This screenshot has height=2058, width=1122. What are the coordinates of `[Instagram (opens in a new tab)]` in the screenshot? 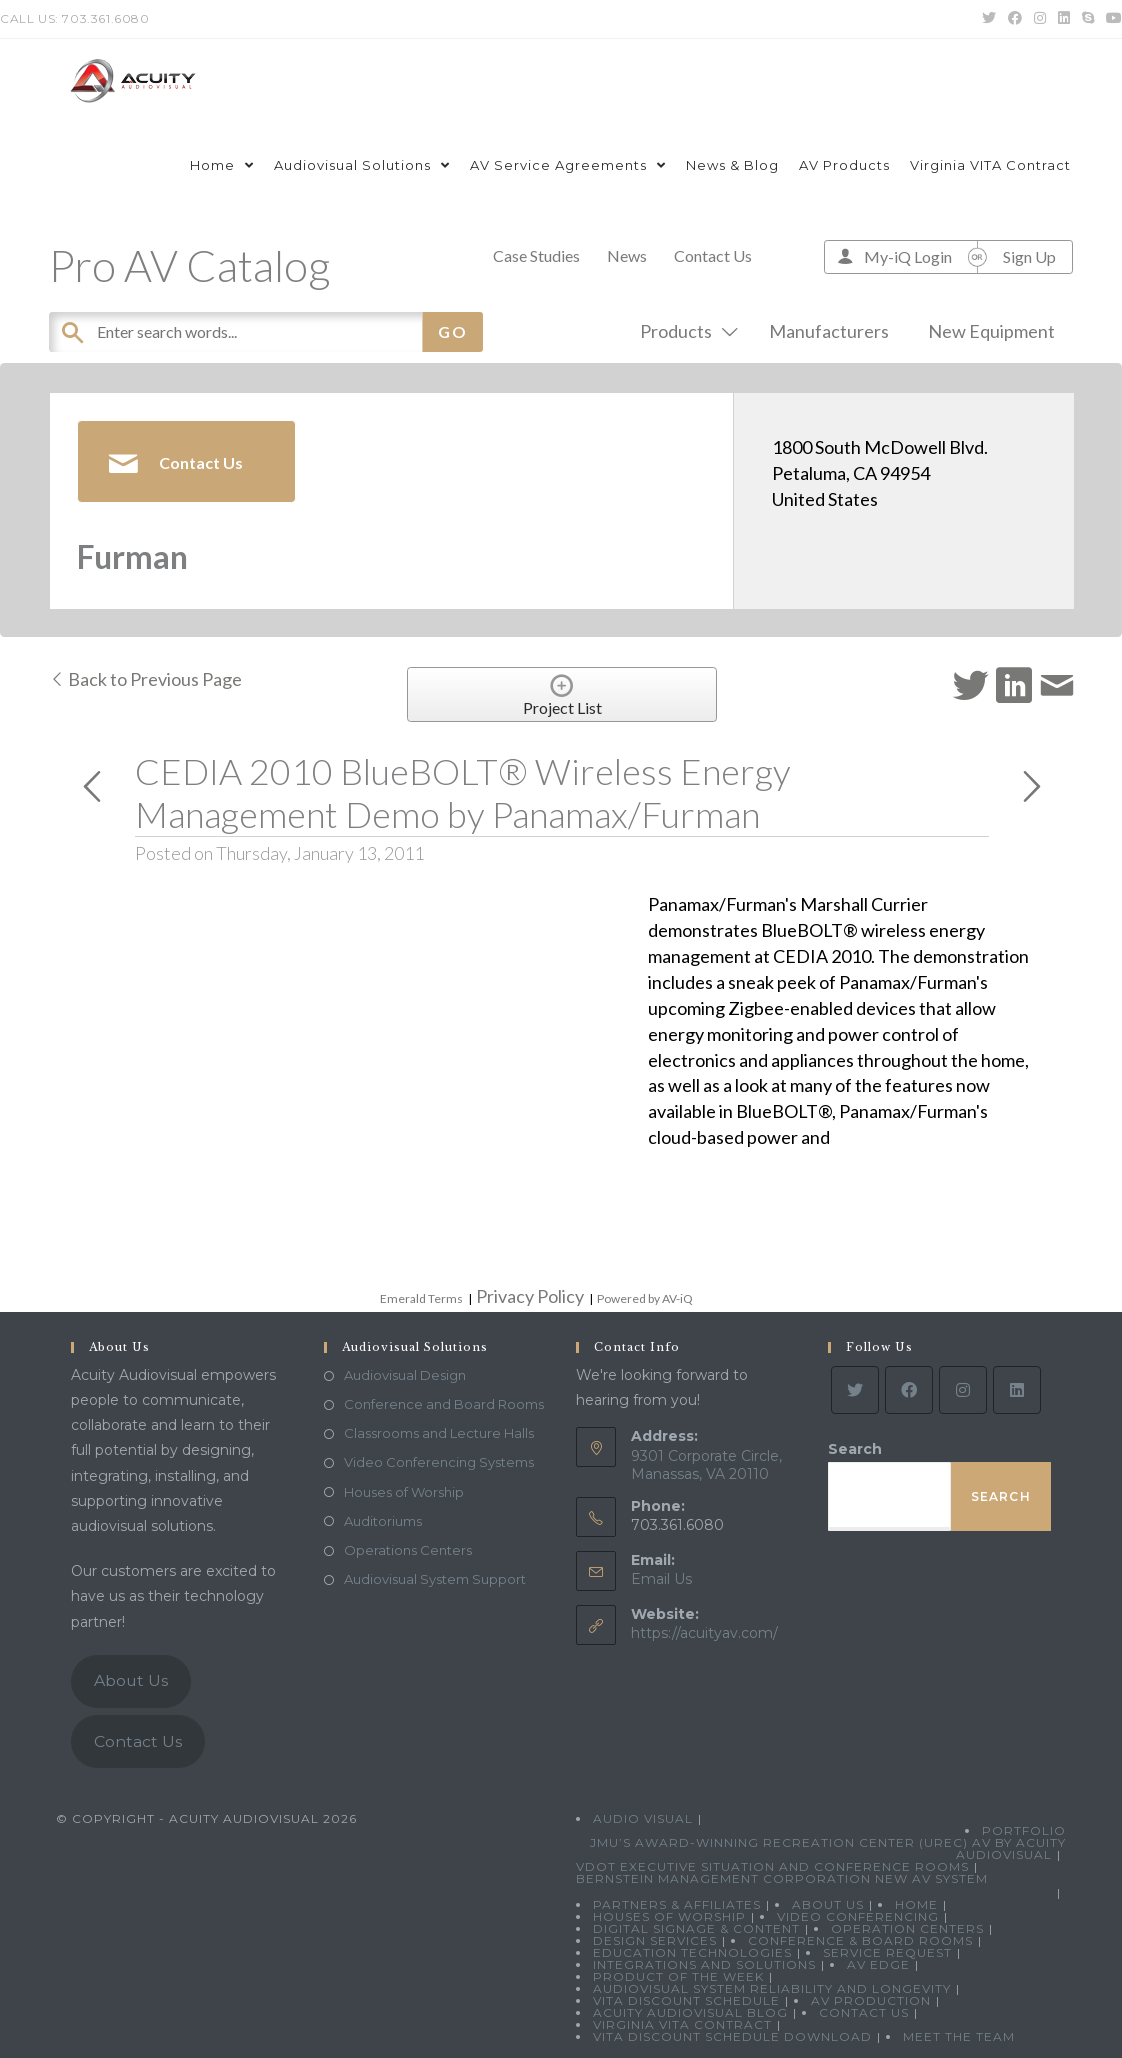 It's located at (1040, 19).